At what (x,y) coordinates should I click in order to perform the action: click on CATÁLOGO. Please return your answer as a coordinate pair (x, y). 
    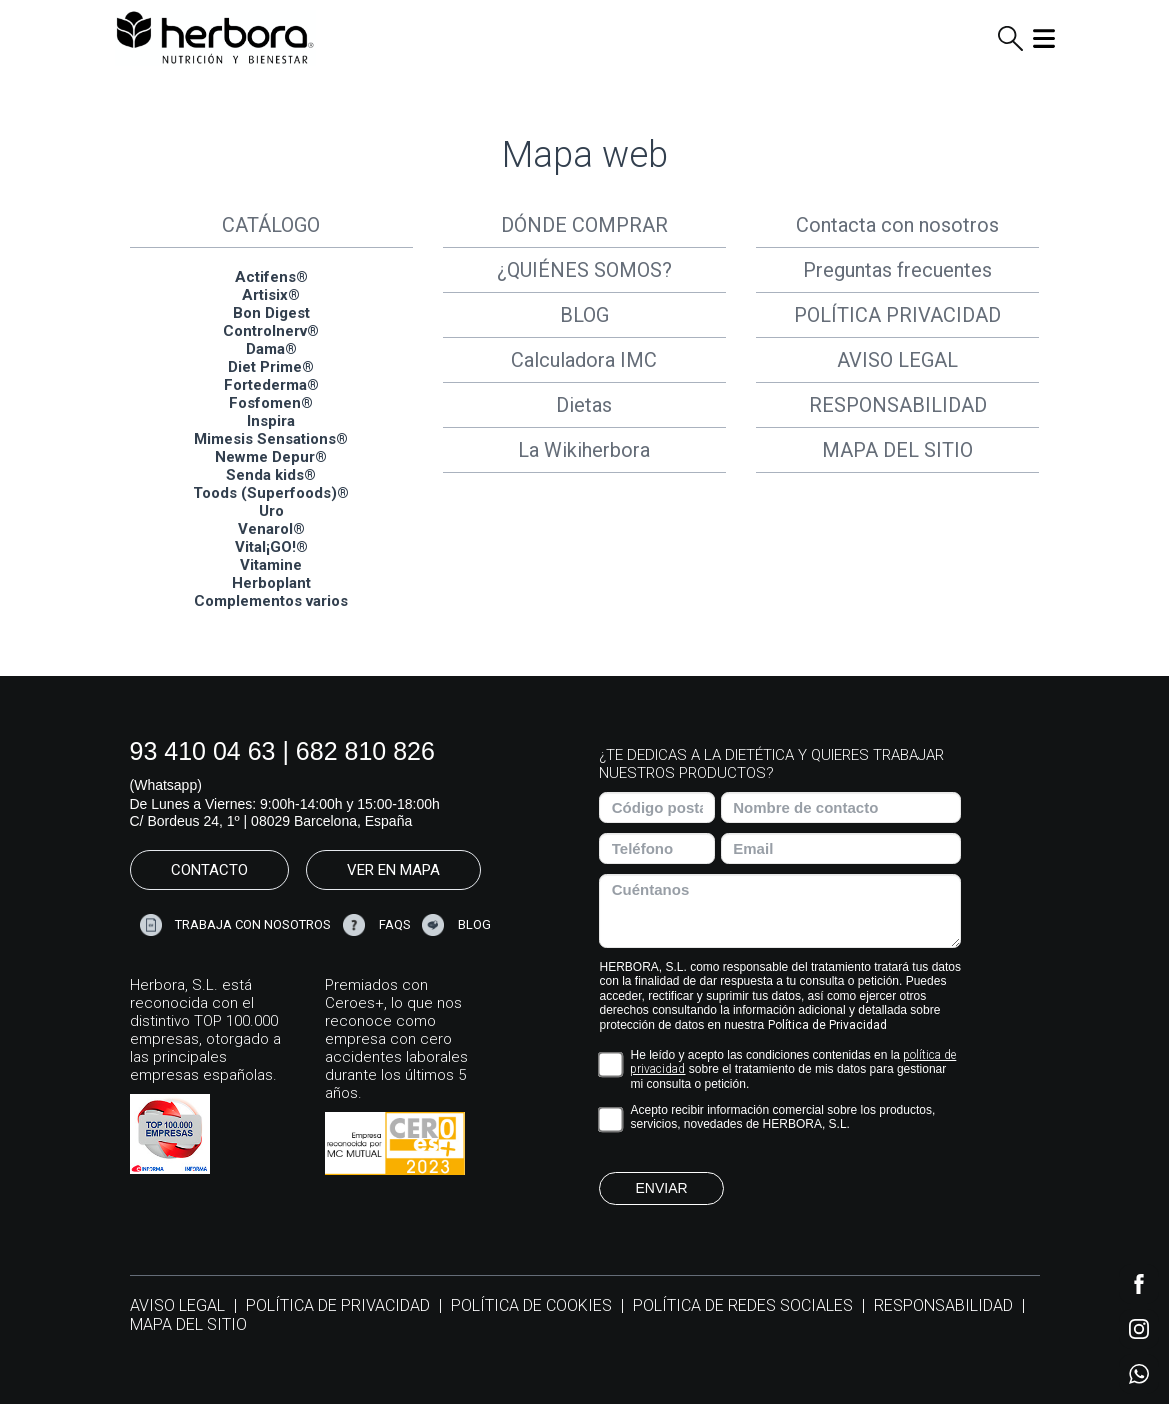
    Looking at the image, I should click on (271, 225).